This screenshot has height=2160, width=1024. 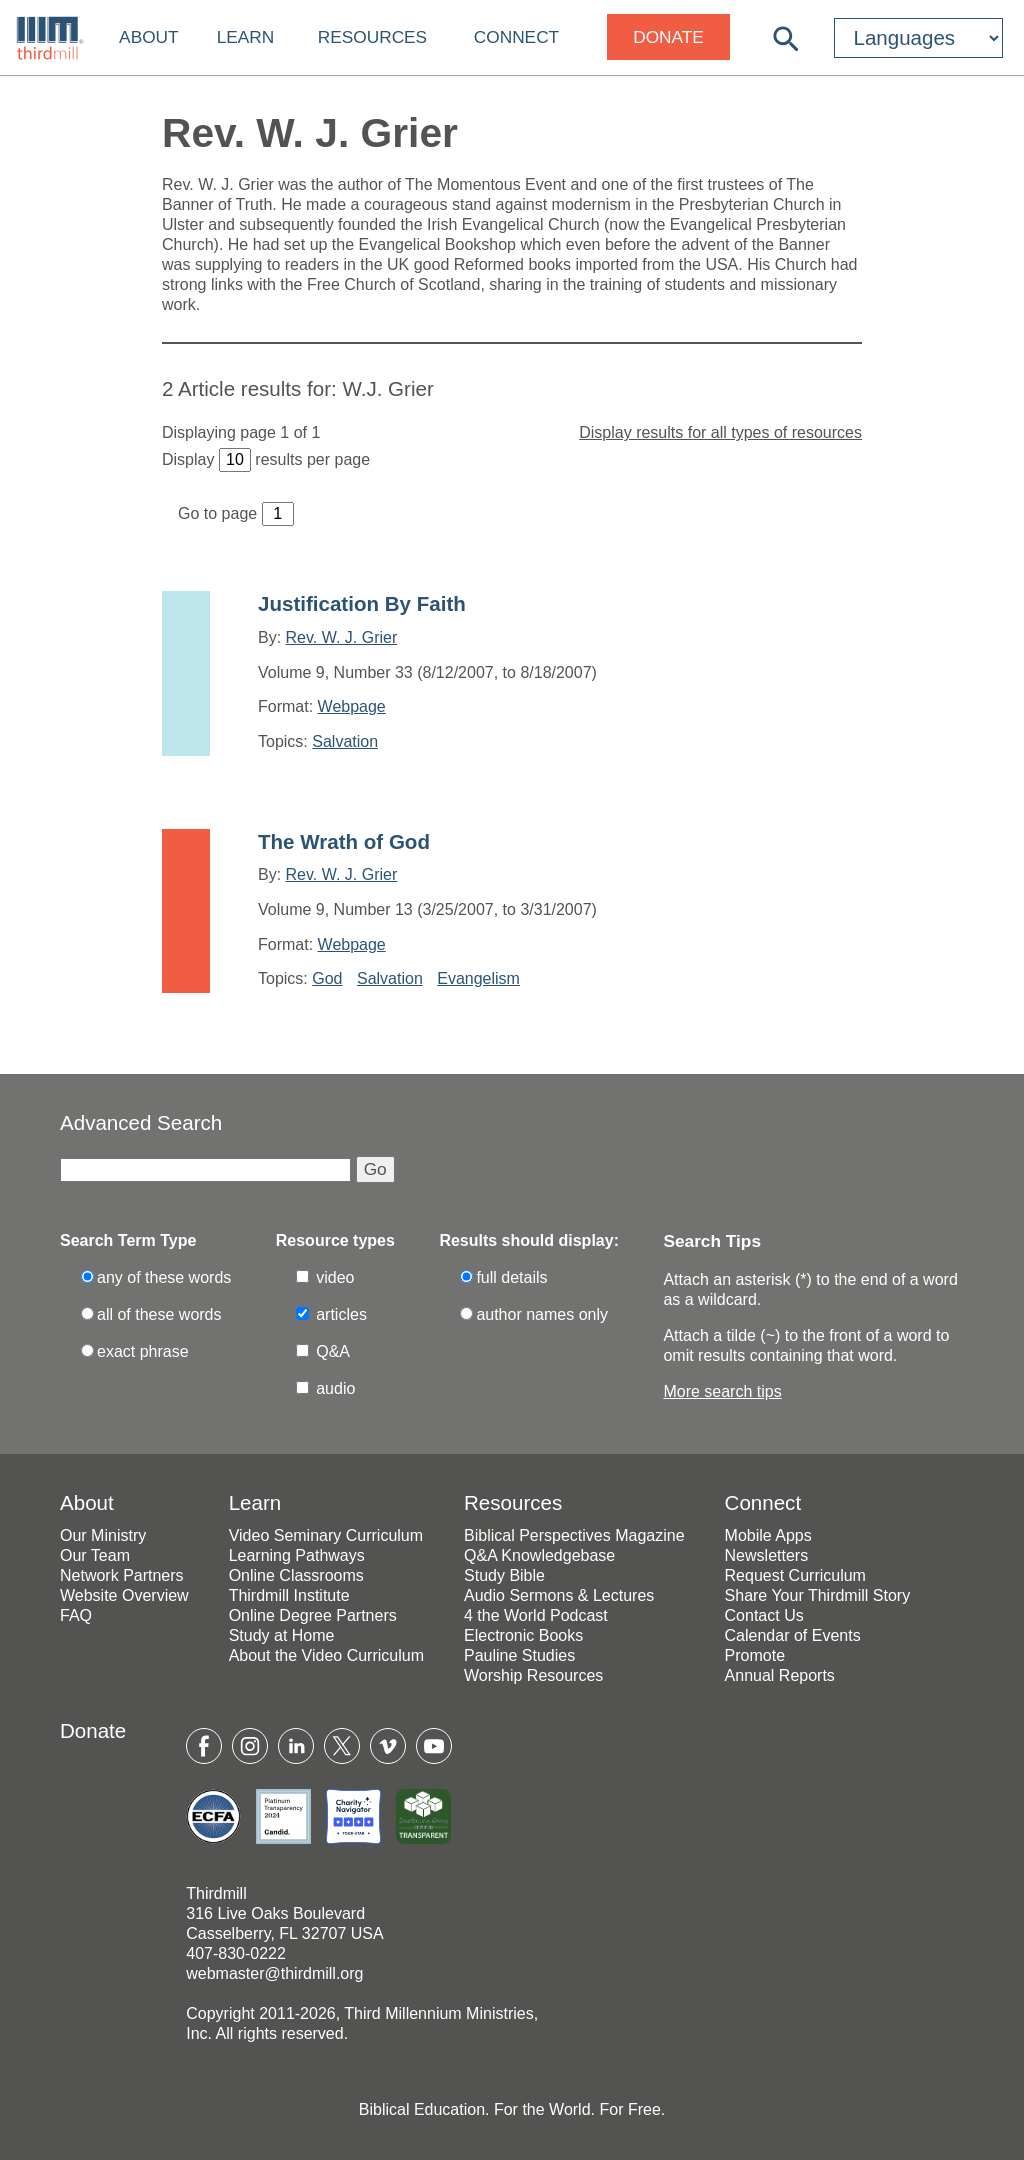 I want to click on Website Overview, so click(x=124, y=1595).